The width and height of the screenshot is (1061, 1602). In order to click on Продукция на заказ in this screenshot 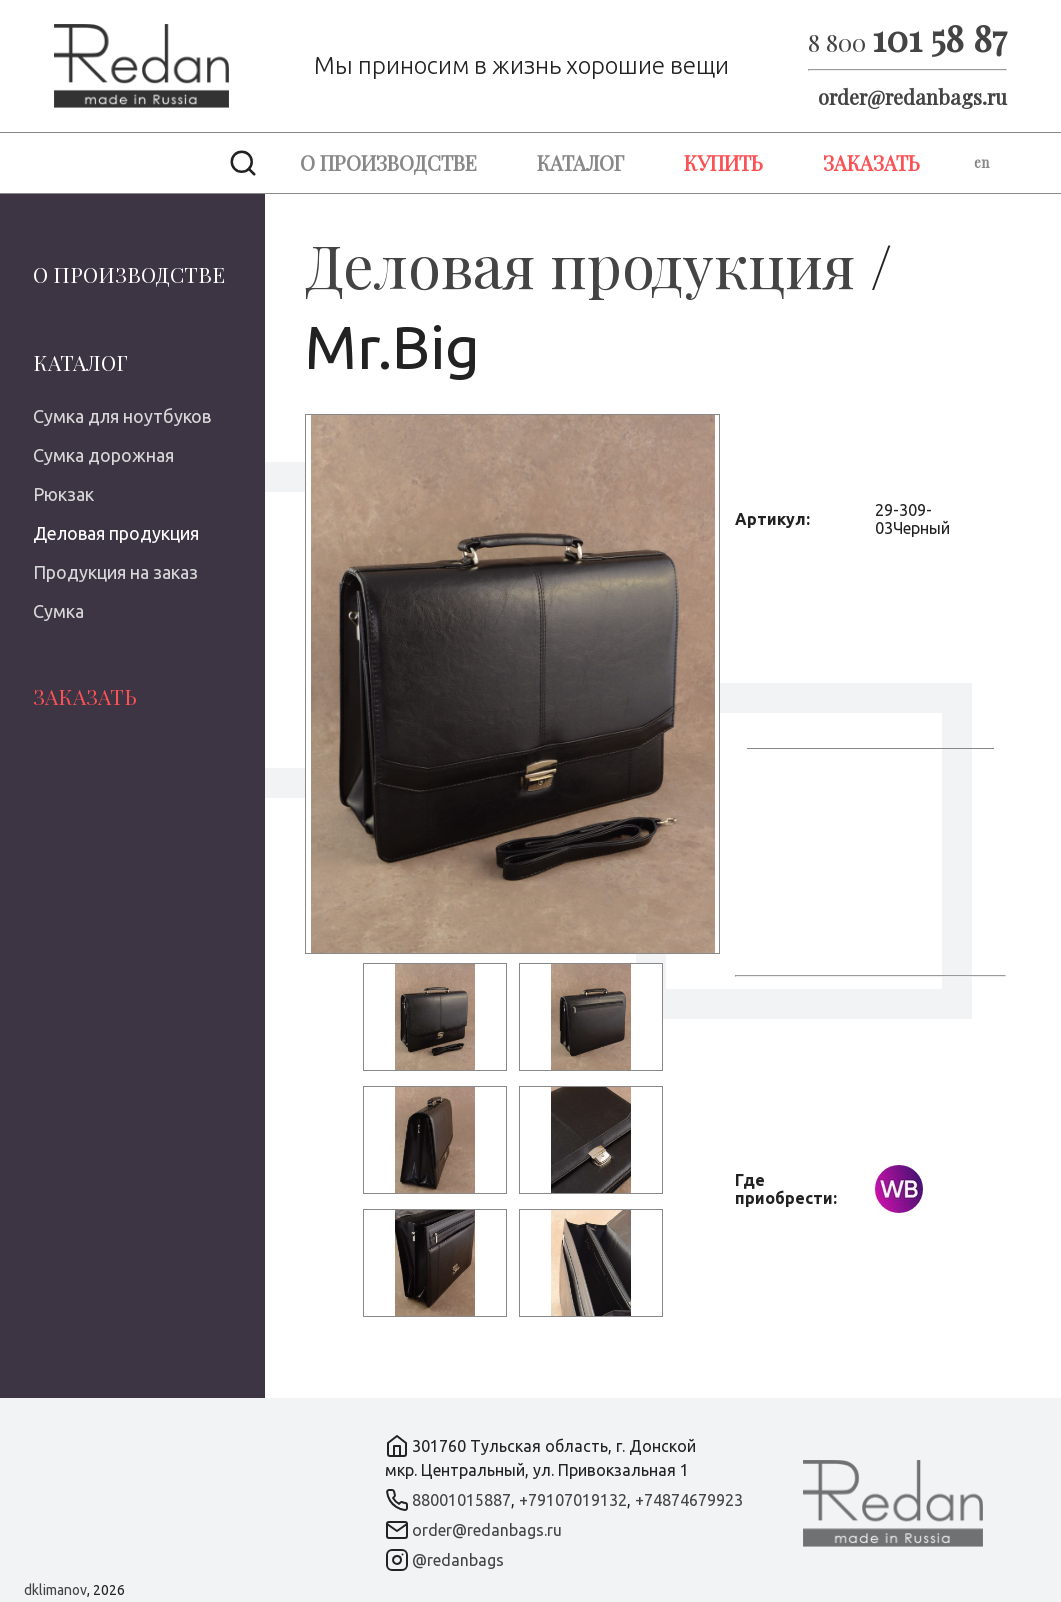, I will do `click(115, 572)`.